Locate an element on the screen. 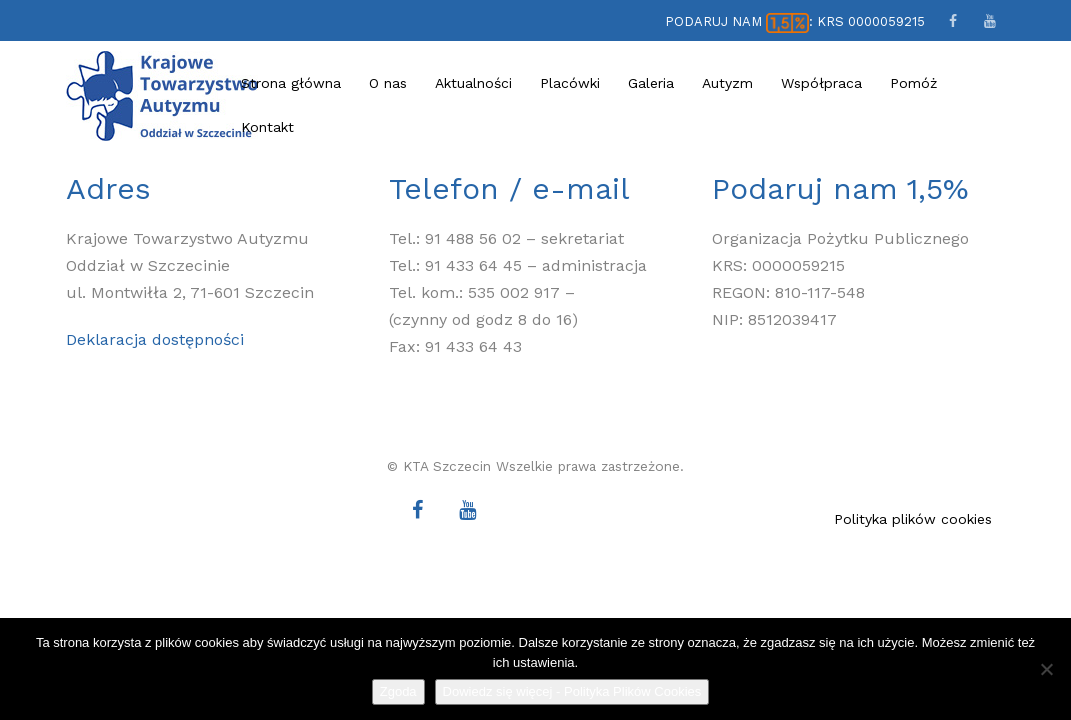  Autyzm is located at coordinates (727, 83).